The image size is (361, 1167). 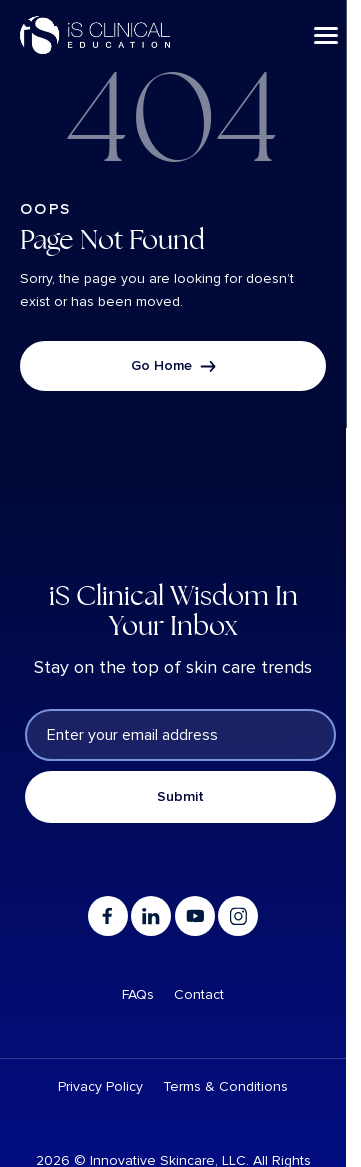 I want to click on [Logo linked to the home page of iS Clinical], so click(x=95, y=35).